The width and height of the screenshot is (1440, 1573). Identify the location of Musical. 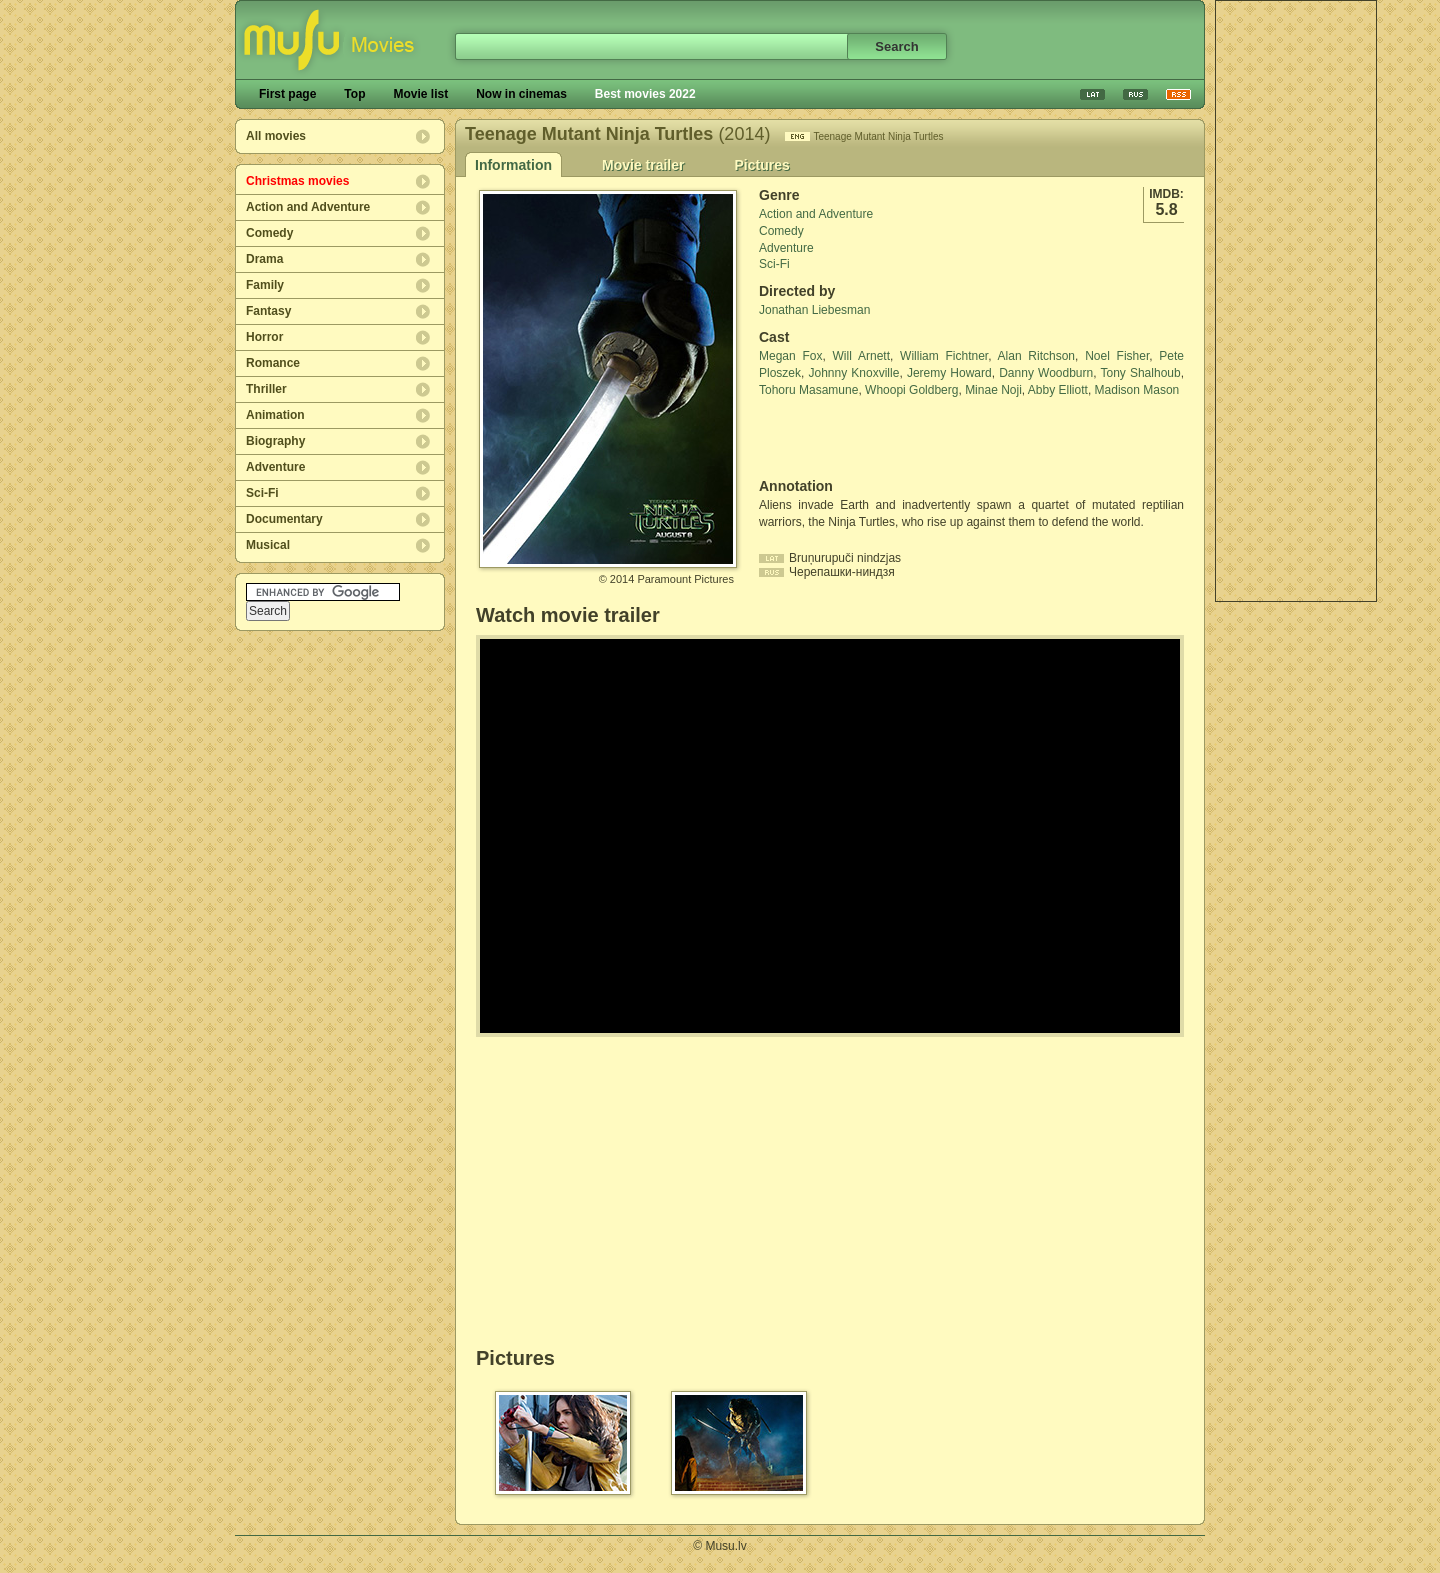
(268, 545).